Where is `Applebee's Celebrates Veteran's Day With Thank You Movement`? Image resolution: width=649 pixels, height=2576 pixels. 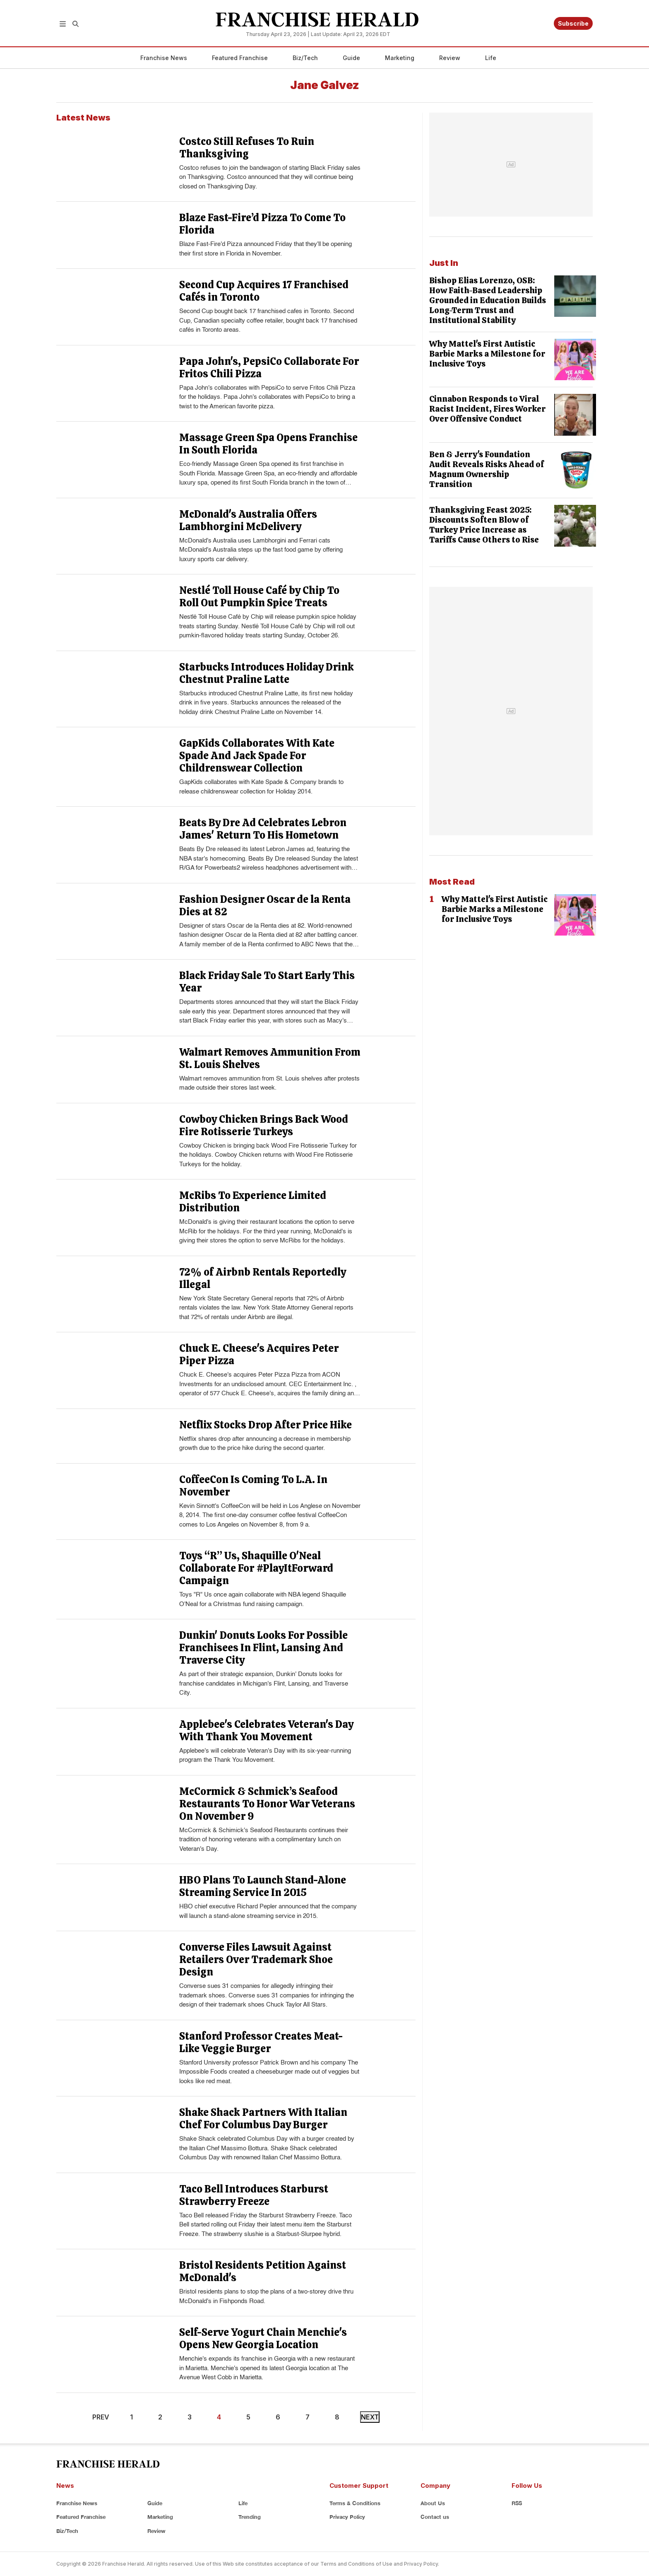 Applebee's Celebrates Veteran's Day With Thank You Movement is located at coordinates (266, 1730).